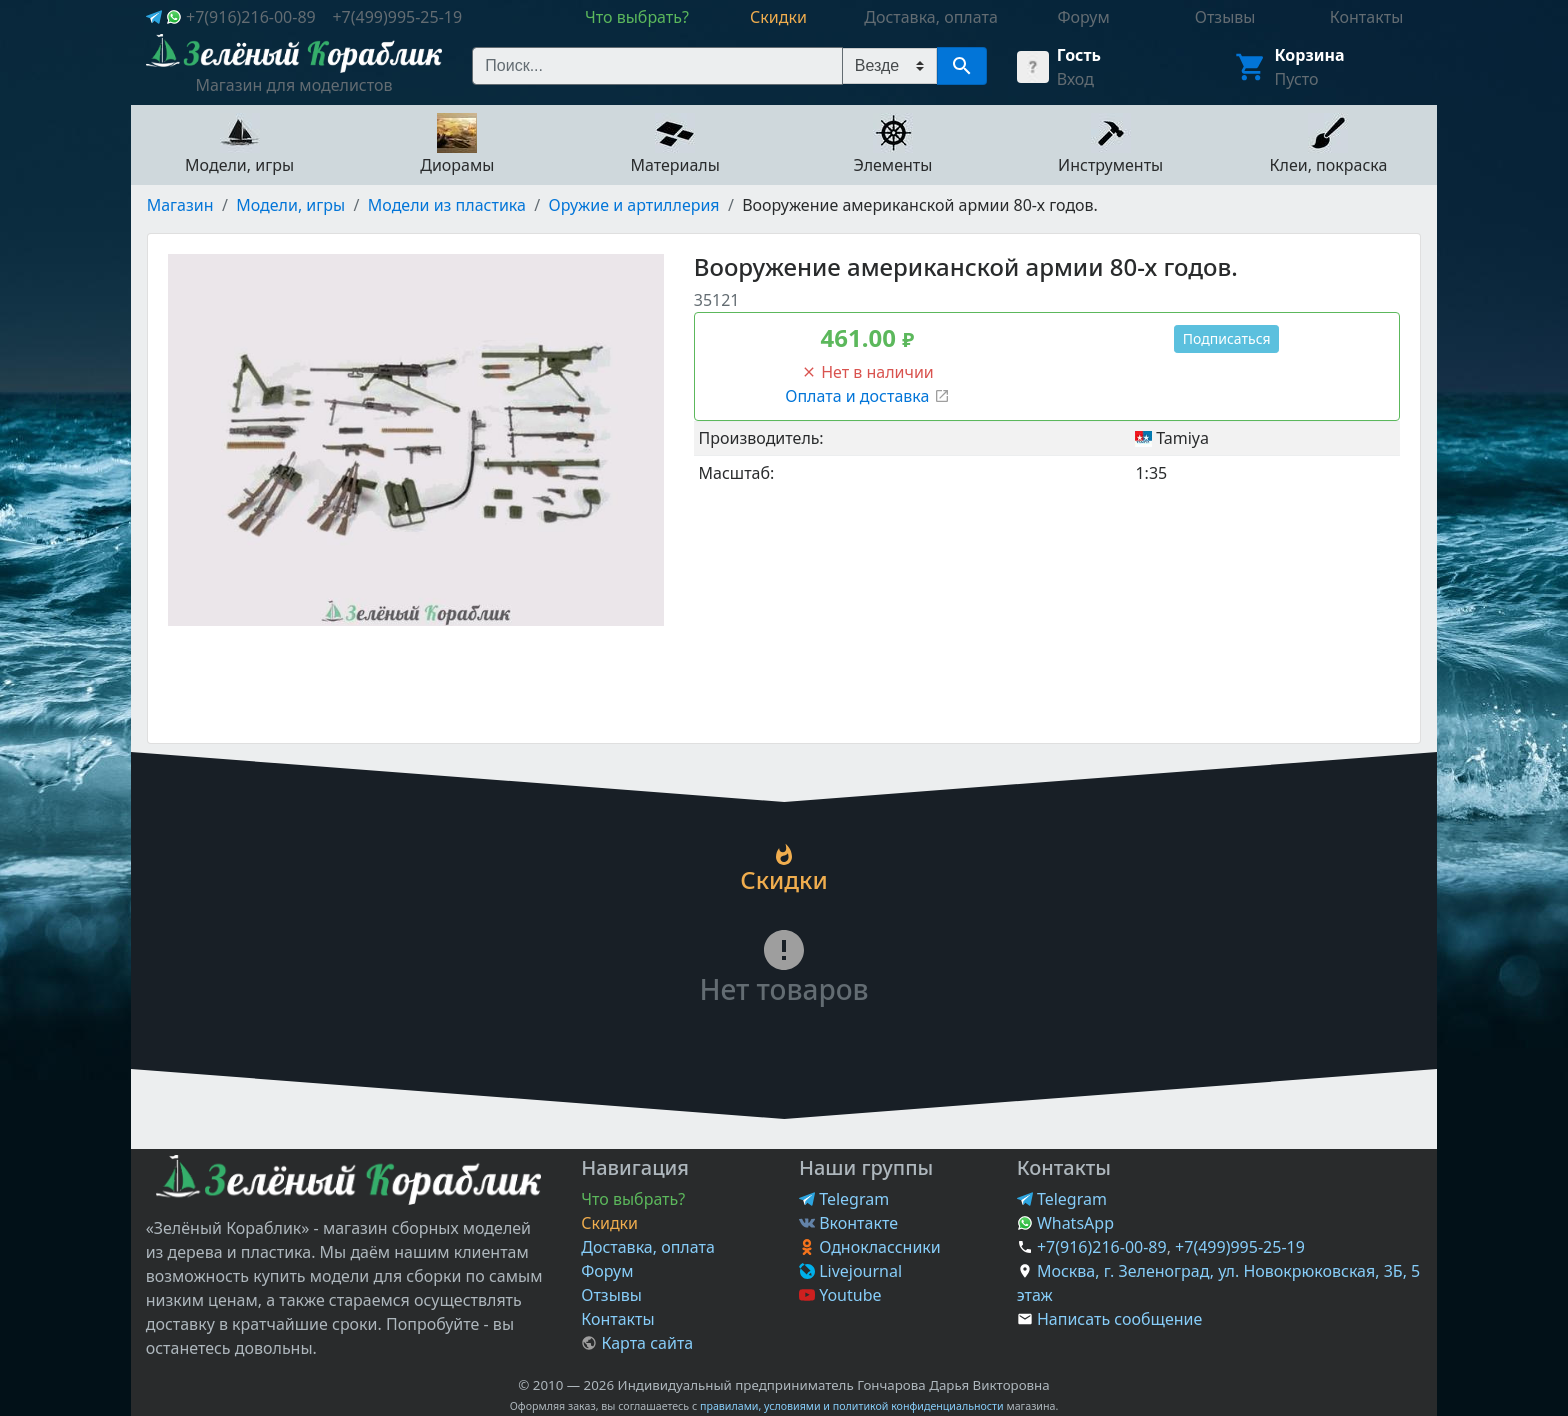 The image size is (1568, 1416). Describe the element at coordinates (840, 1295) in the screenshot. I see `Youtube` at that location.